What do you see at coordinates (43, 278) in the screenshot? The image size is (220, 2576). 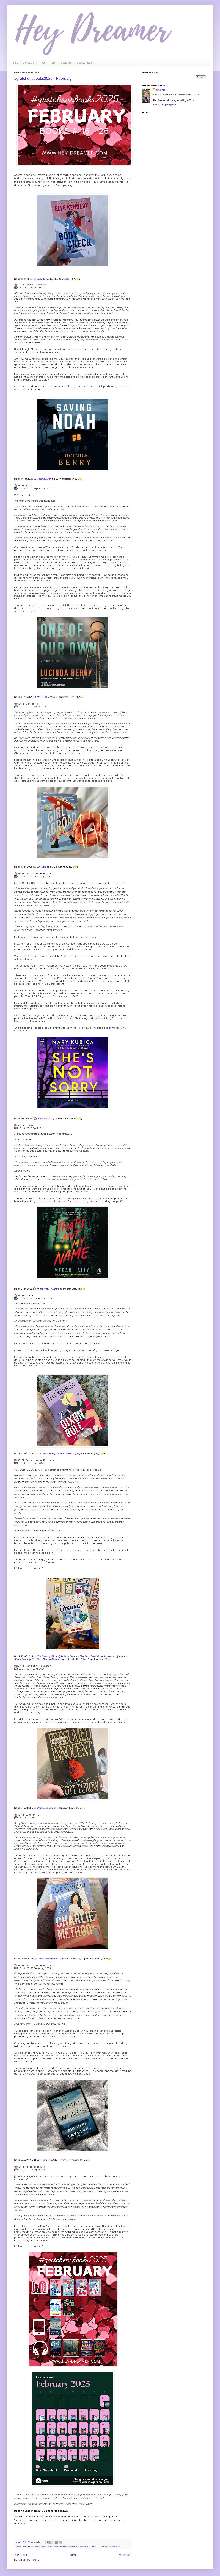 I see `Body Check` at bounding box center [43, 278].